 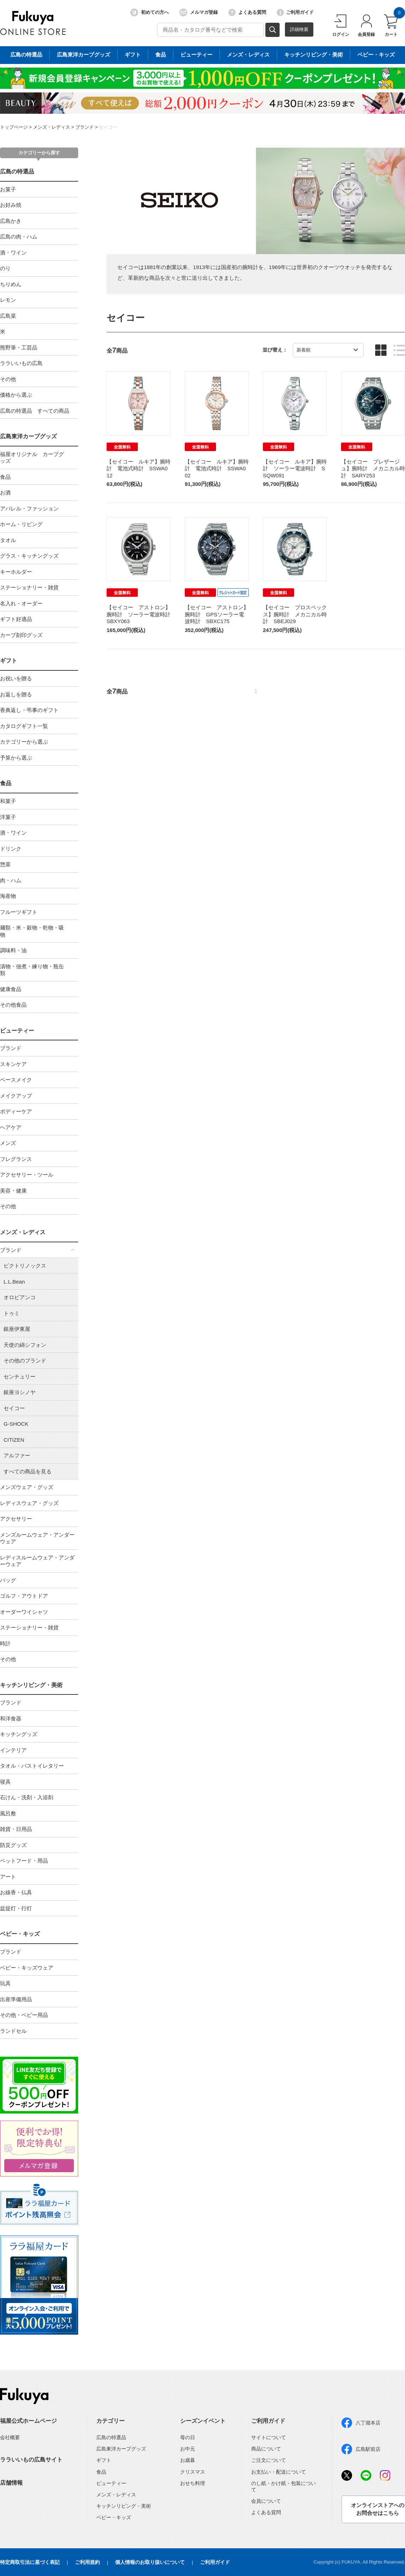 What do you see at coordinates (8, 1143) in the screenshot?
I see `メンズ` at bounding box center [8, 1143].